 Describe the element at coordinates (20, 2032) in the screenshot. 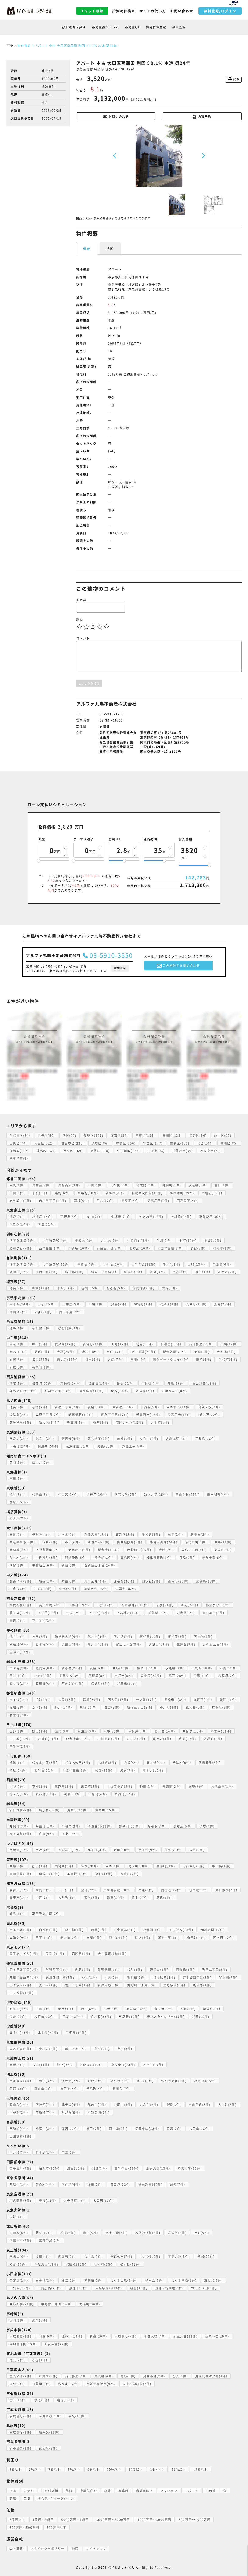

I see `南千住(14件)` at that location.